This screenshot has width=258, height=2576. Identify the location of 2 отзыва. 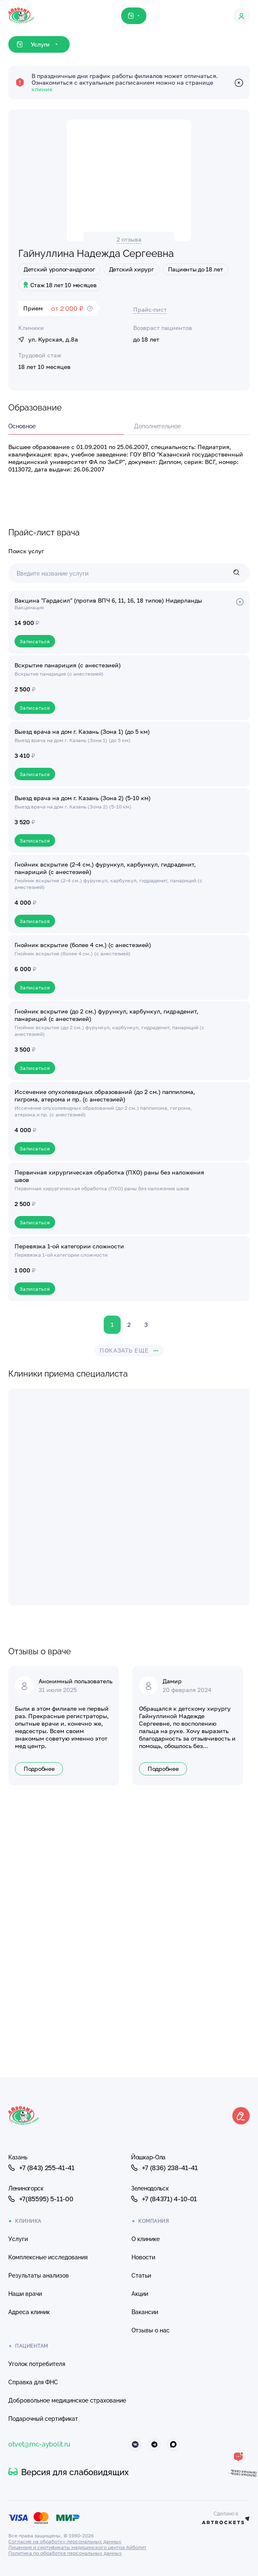
(129, 239).